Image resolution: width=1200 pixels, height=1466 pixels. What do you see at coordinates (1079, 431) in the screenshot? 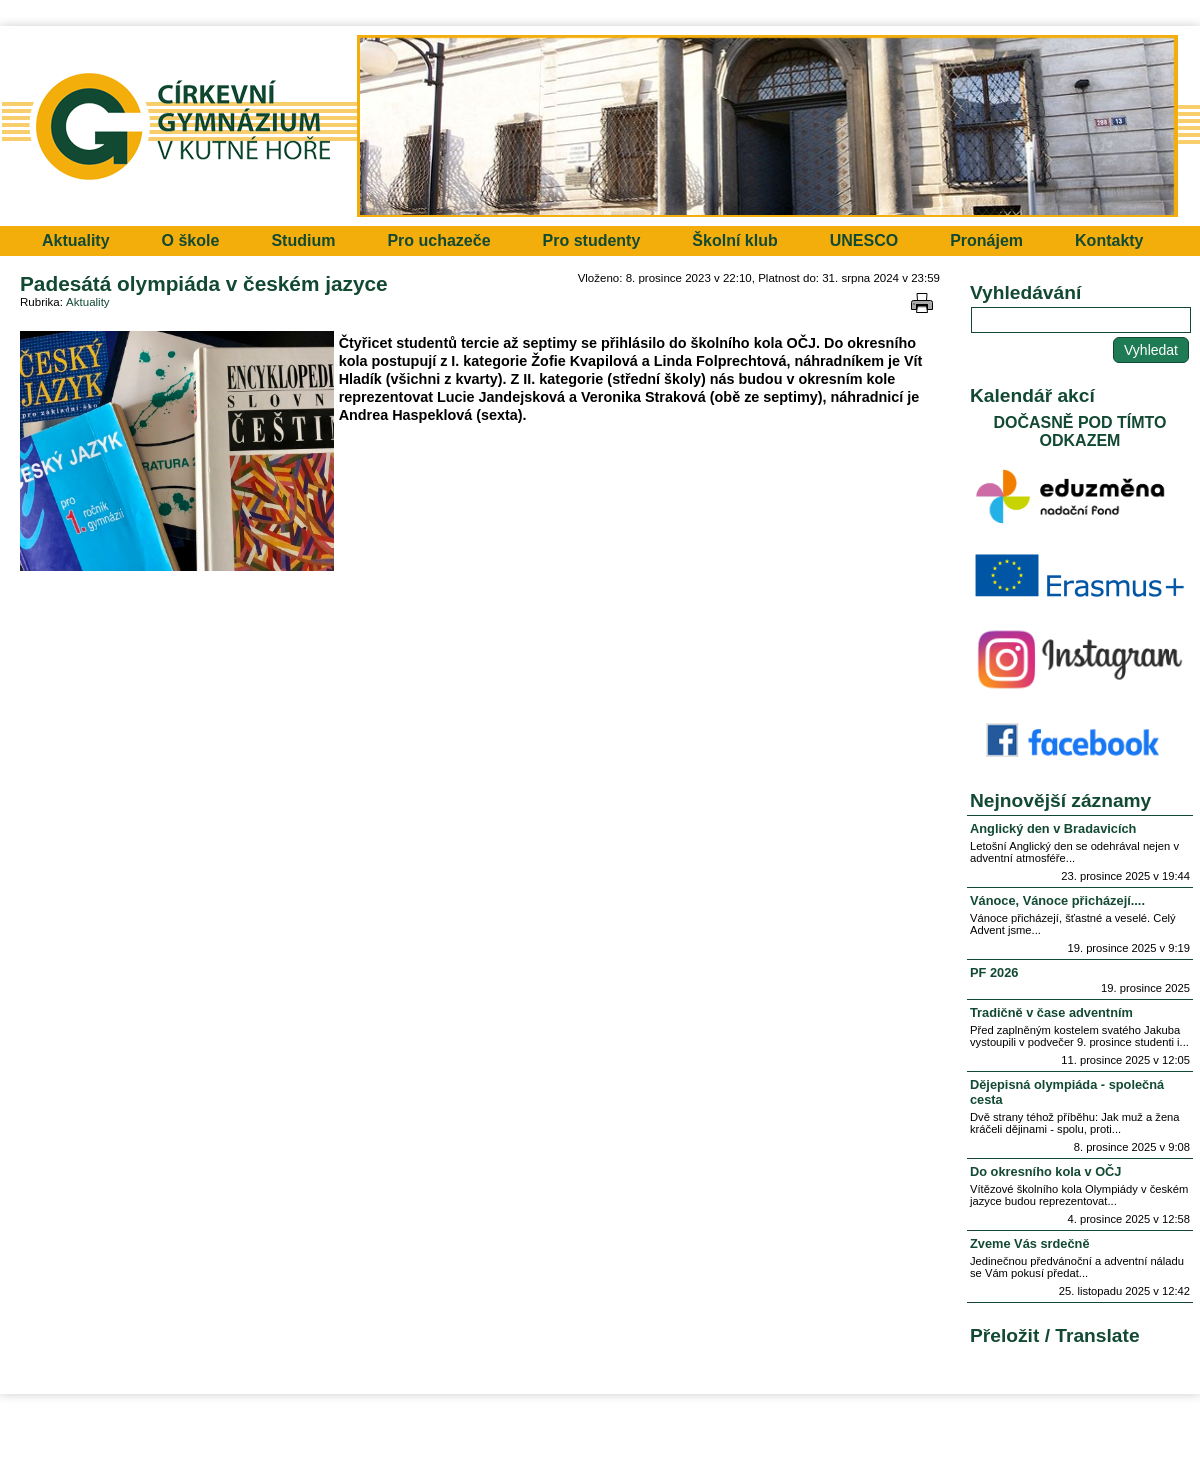
I see `DOČASNĚ POD TÍMTO ODKAZEM` at bounding box center [1079, 431].